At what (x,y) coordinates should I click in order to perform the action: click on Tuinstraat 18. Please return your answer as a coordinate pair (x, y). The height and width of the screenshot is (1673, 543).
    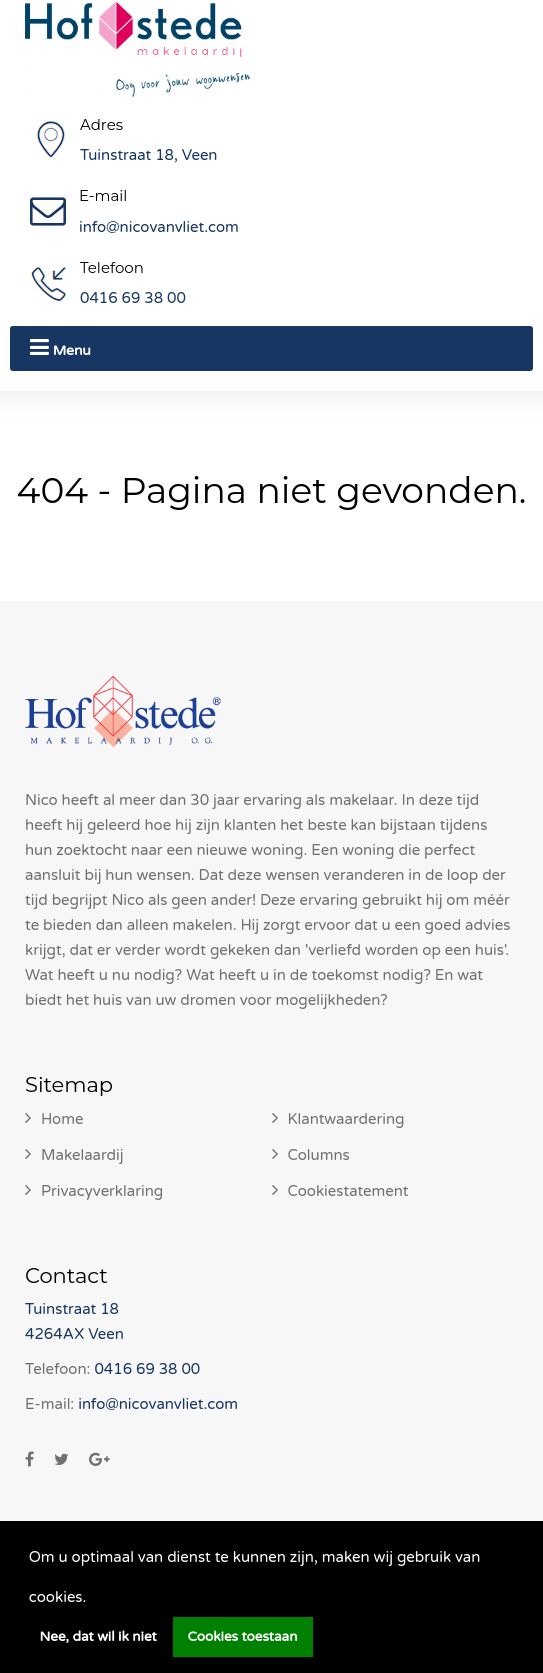
    Looking at the image, I should click on (72, 1309).